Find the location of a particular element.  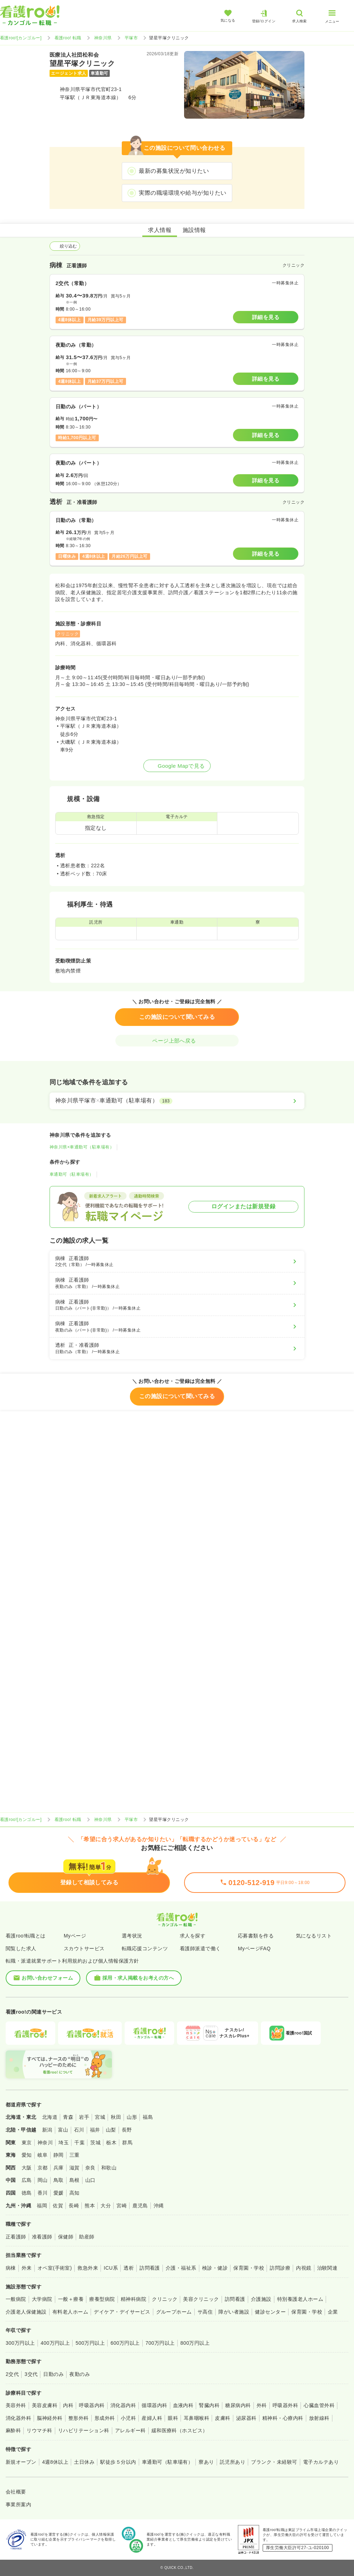

島根 is located at coordinates (74, 2180).